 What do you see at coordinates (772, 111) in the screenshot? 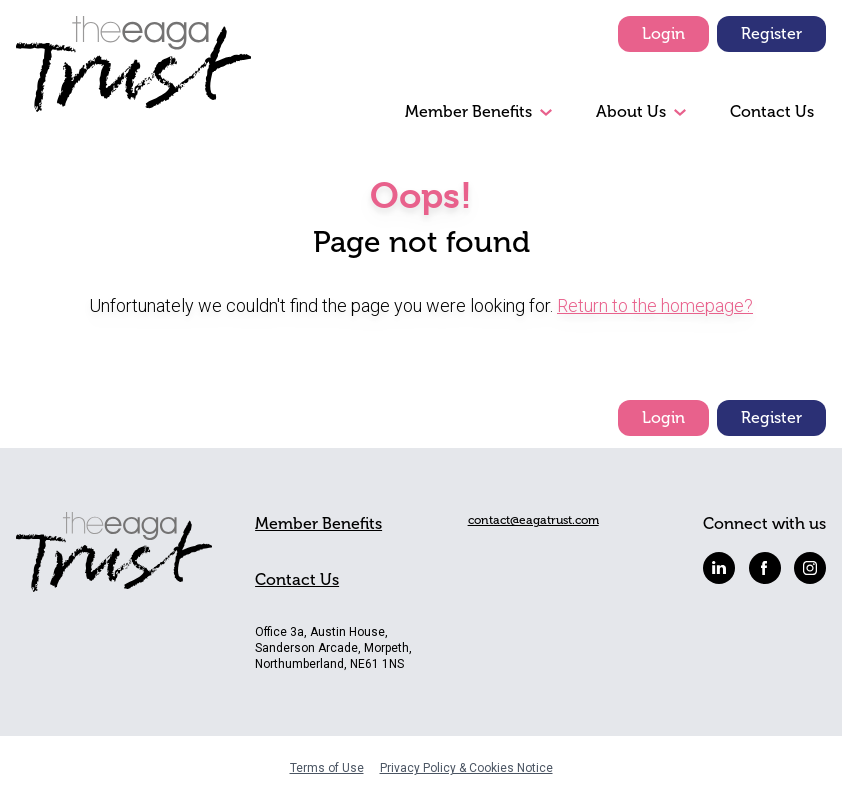
I see `Contact Us` at bounding box center [772, 111].